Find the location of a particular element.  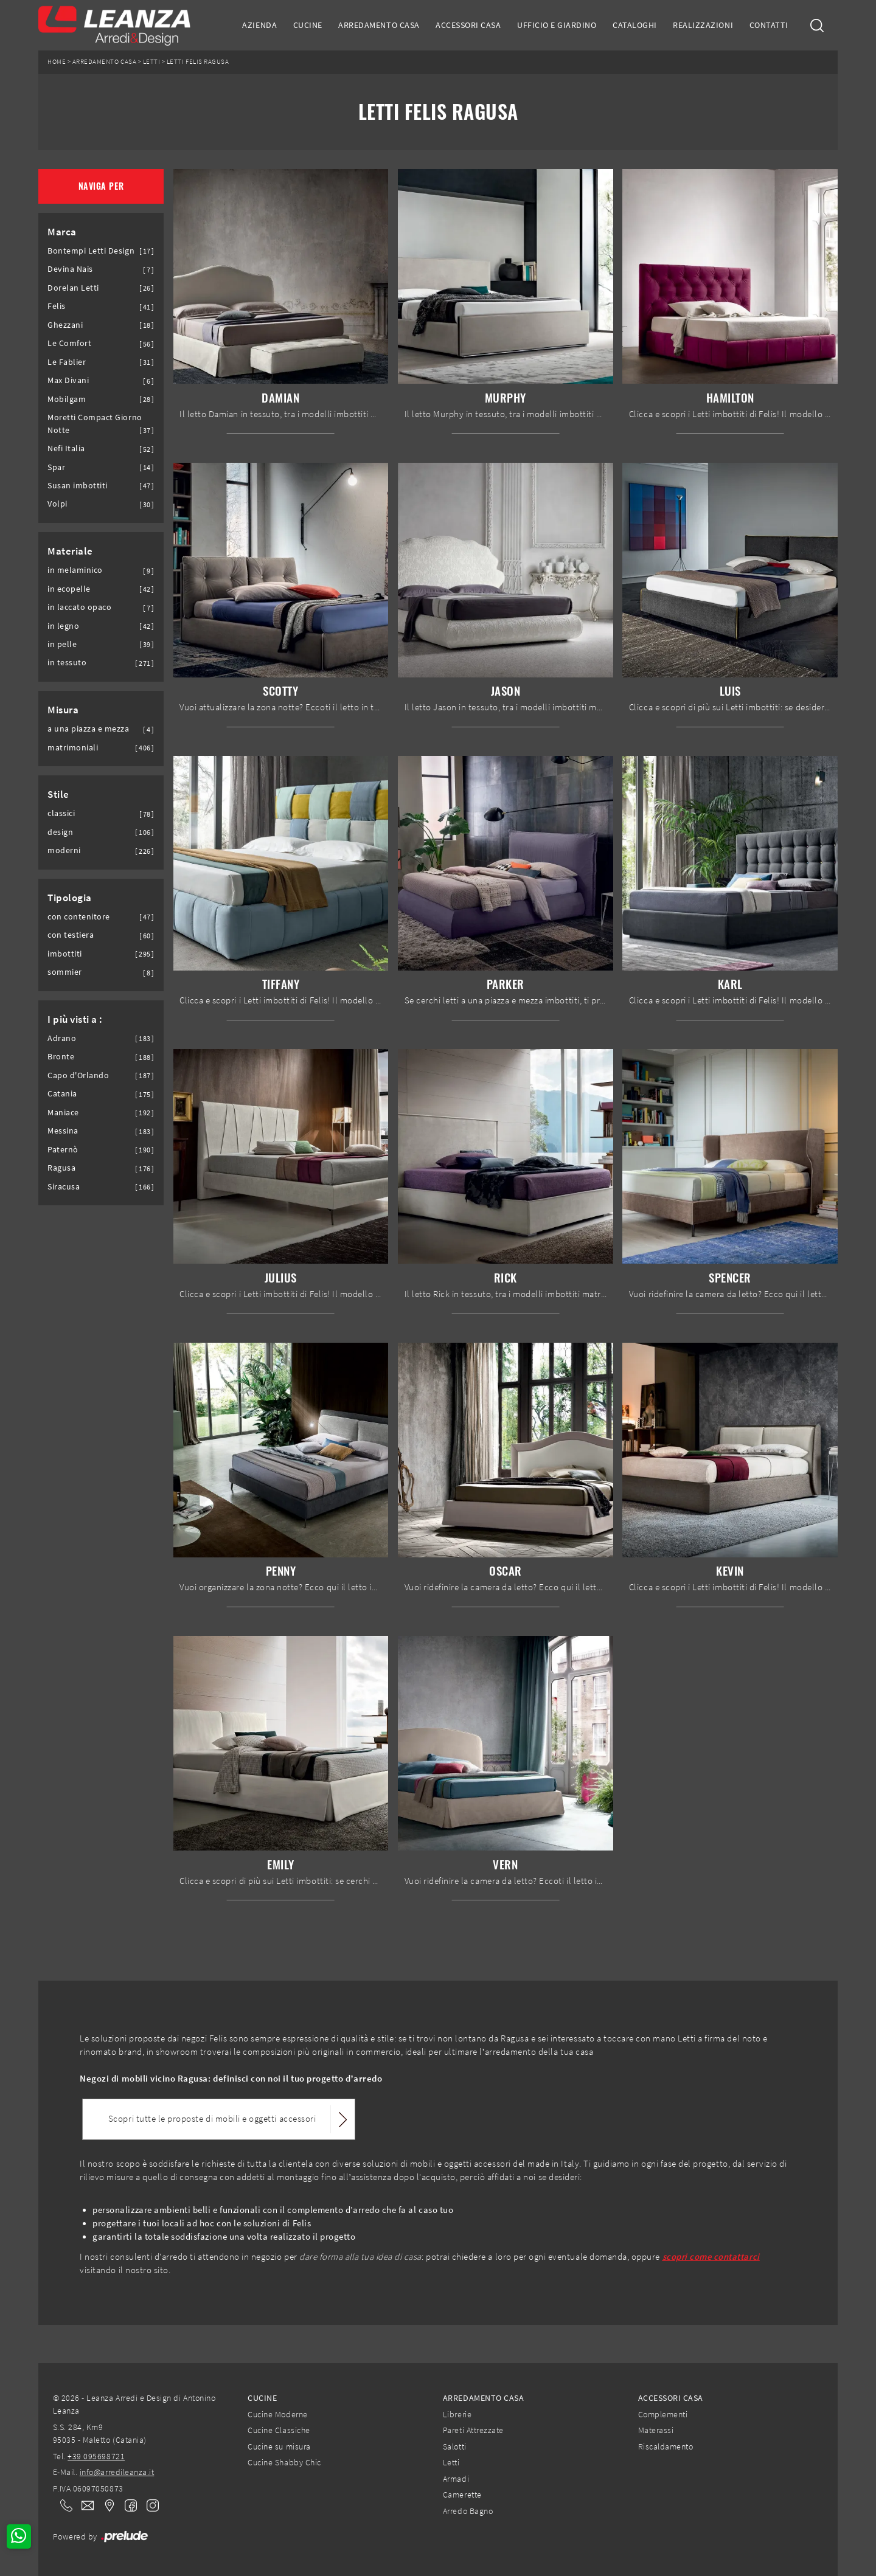

Mobilgam is located at coordinates (66, 399).